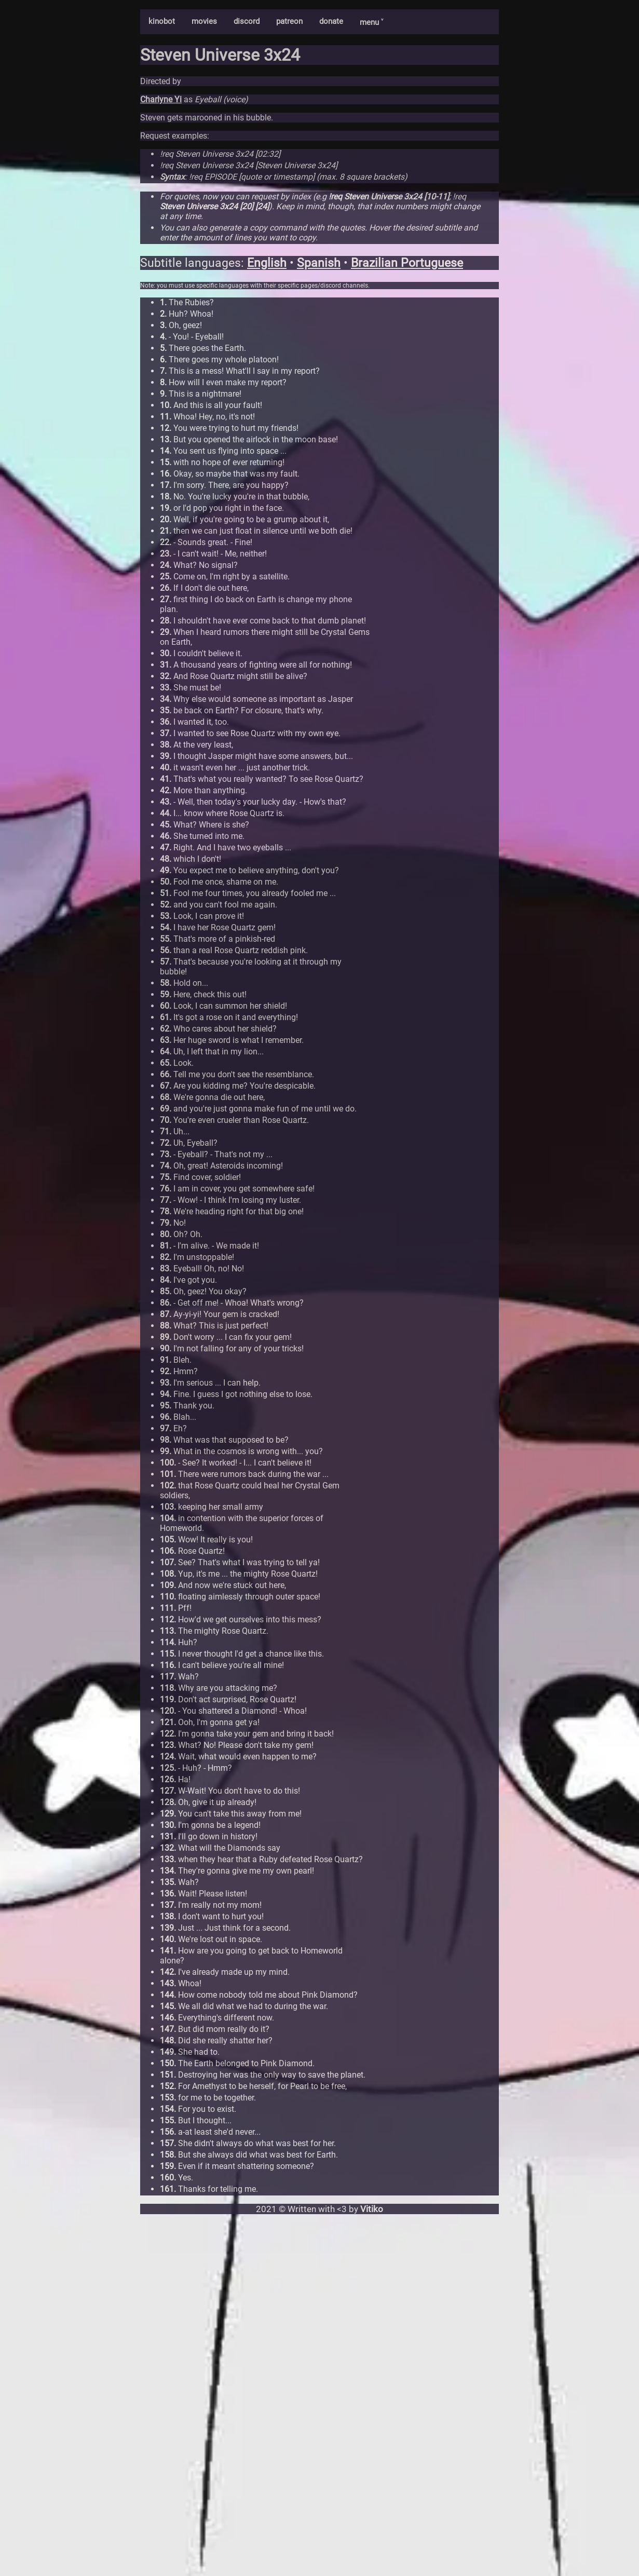  I want to click on menu ˅, so click(371, 22).